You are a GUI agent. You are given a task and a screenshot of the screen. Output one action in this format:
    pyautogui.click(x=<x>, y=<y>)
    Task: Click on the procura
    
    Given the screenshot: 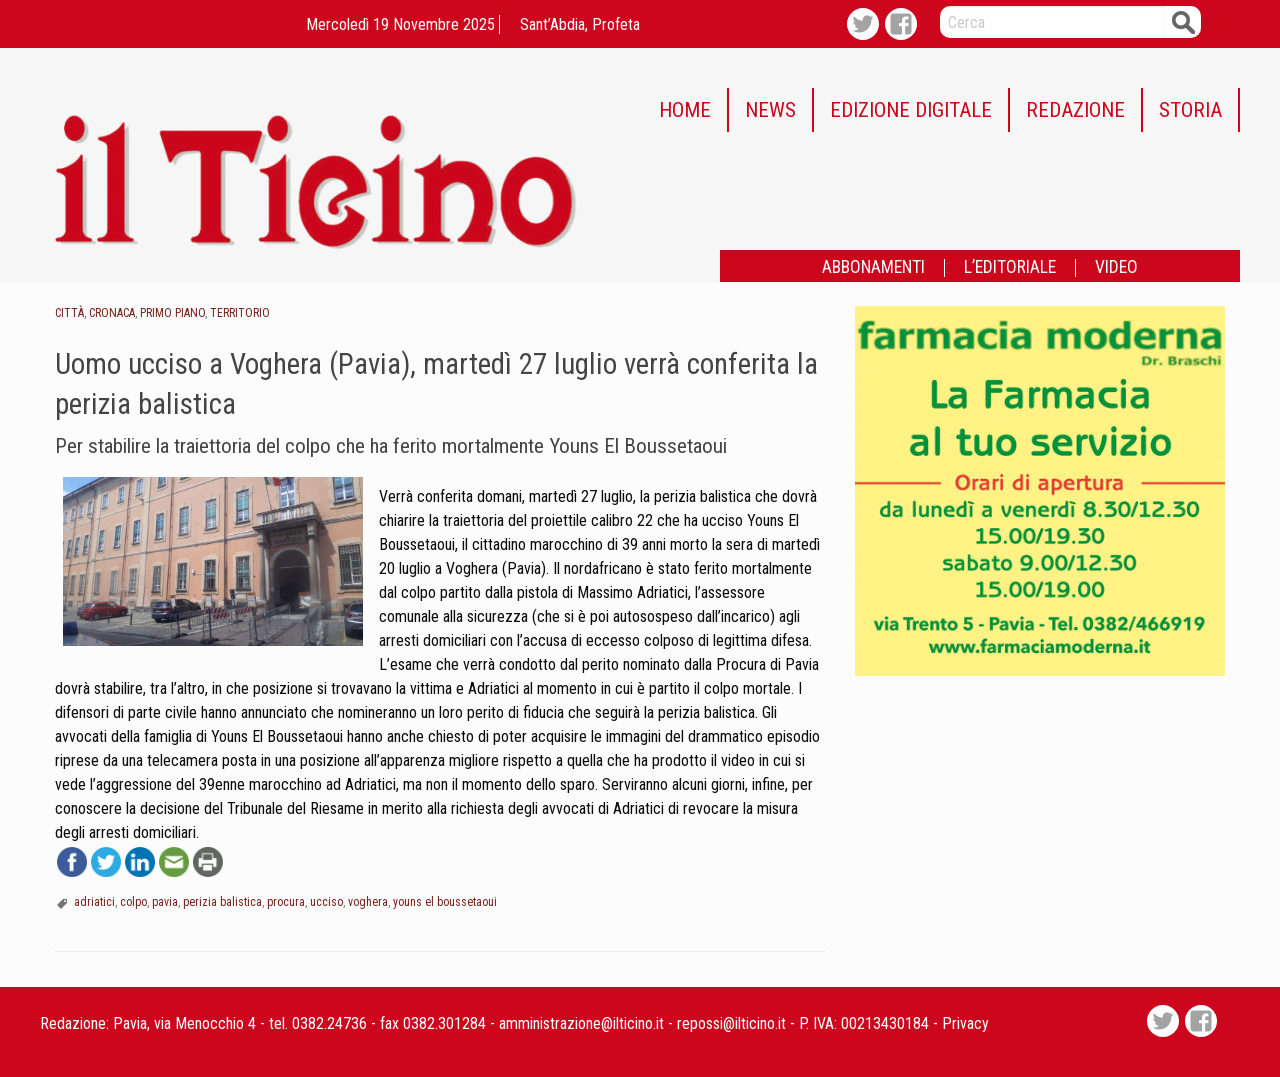 What is the action you would take?
    pyautogui.click(x=286, y=902)
    